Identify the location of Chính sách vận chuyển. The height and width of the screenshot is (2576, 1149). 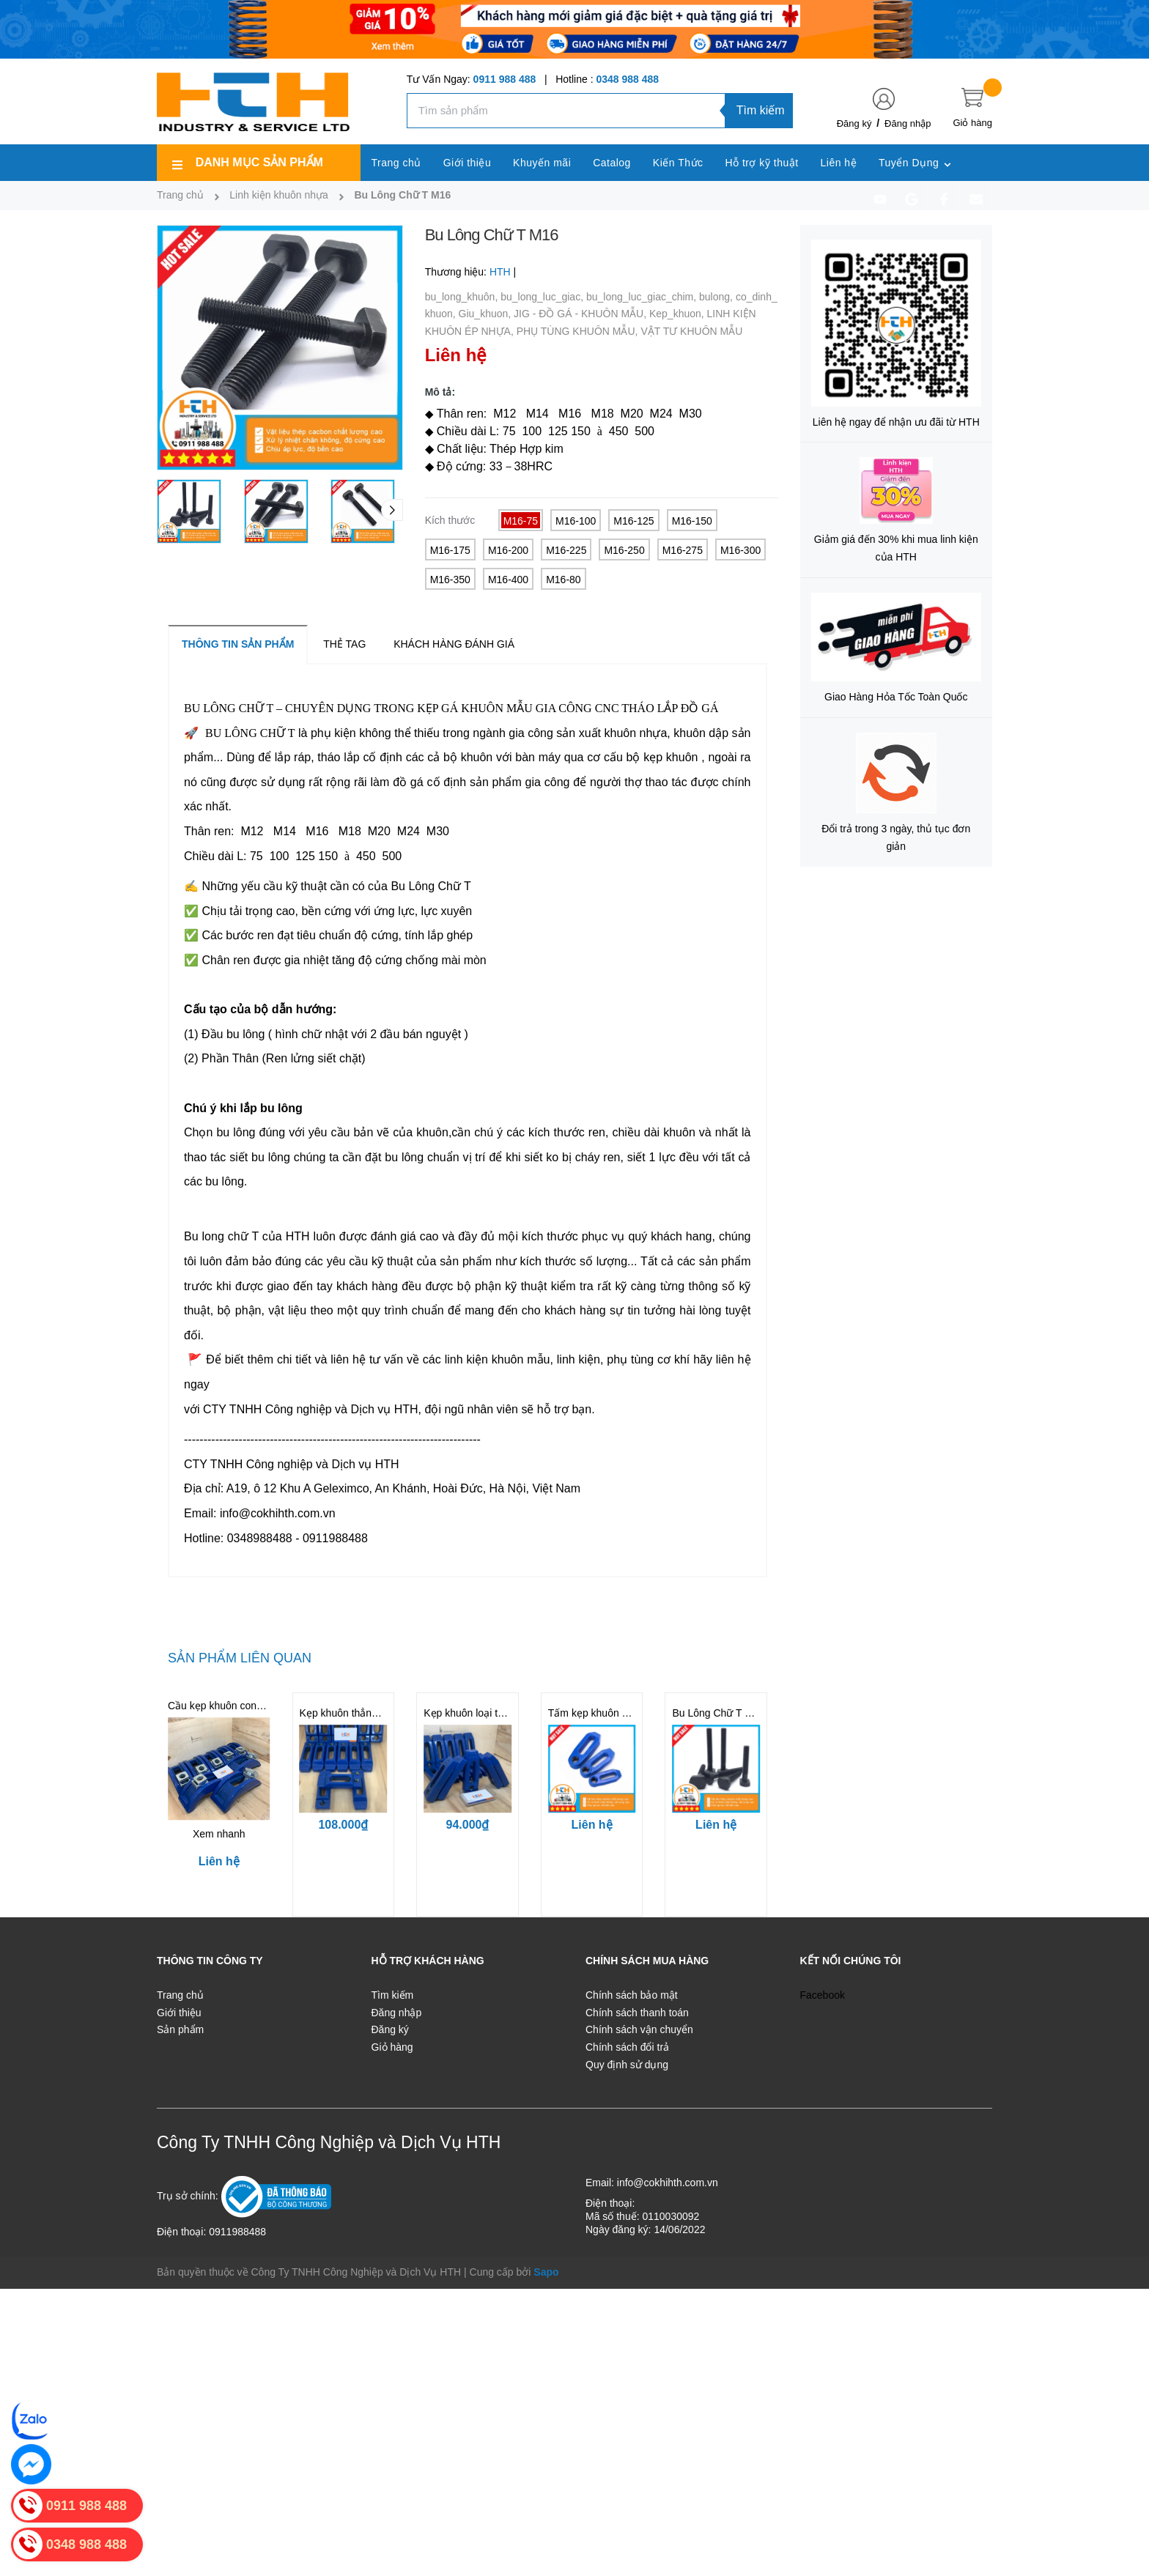
(639, 2029).